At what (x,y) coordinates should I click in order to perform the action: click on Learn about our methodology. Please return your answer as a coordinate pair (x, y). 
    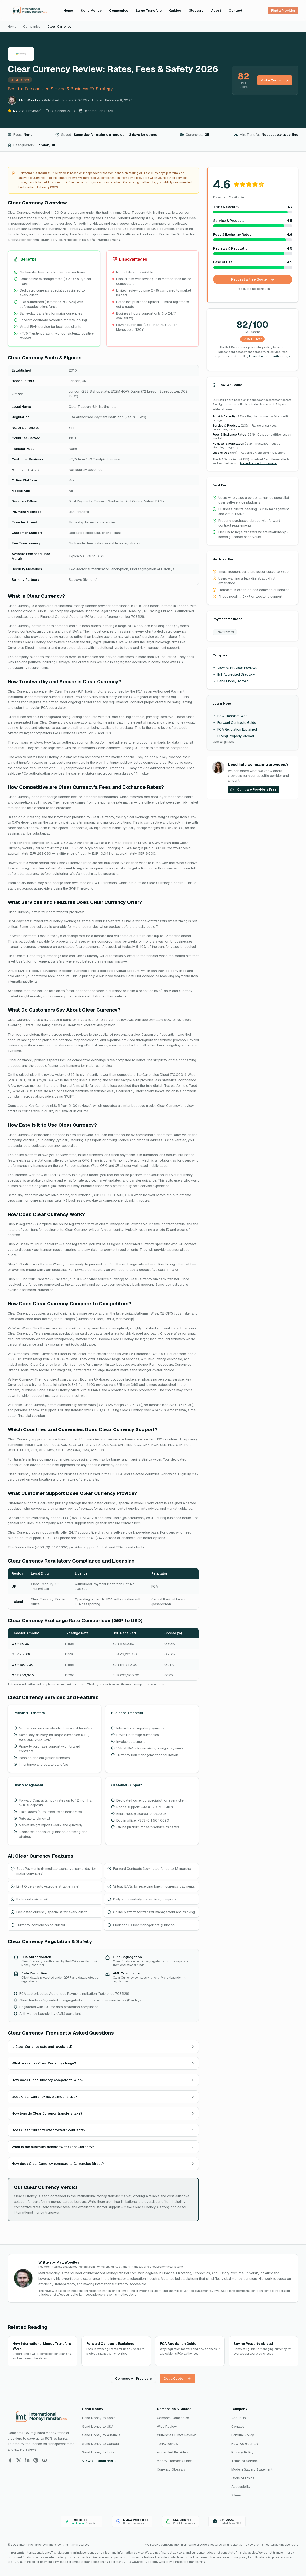
    Looking at the image, I should click on (269, 356).